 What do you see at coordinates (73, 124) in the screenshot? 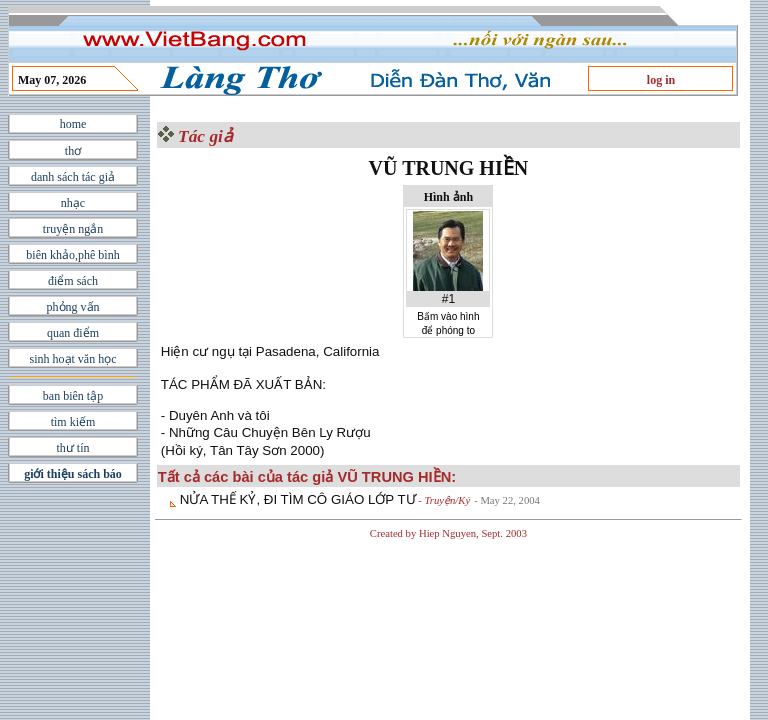
I see `home` at bounding box center [73, 124].